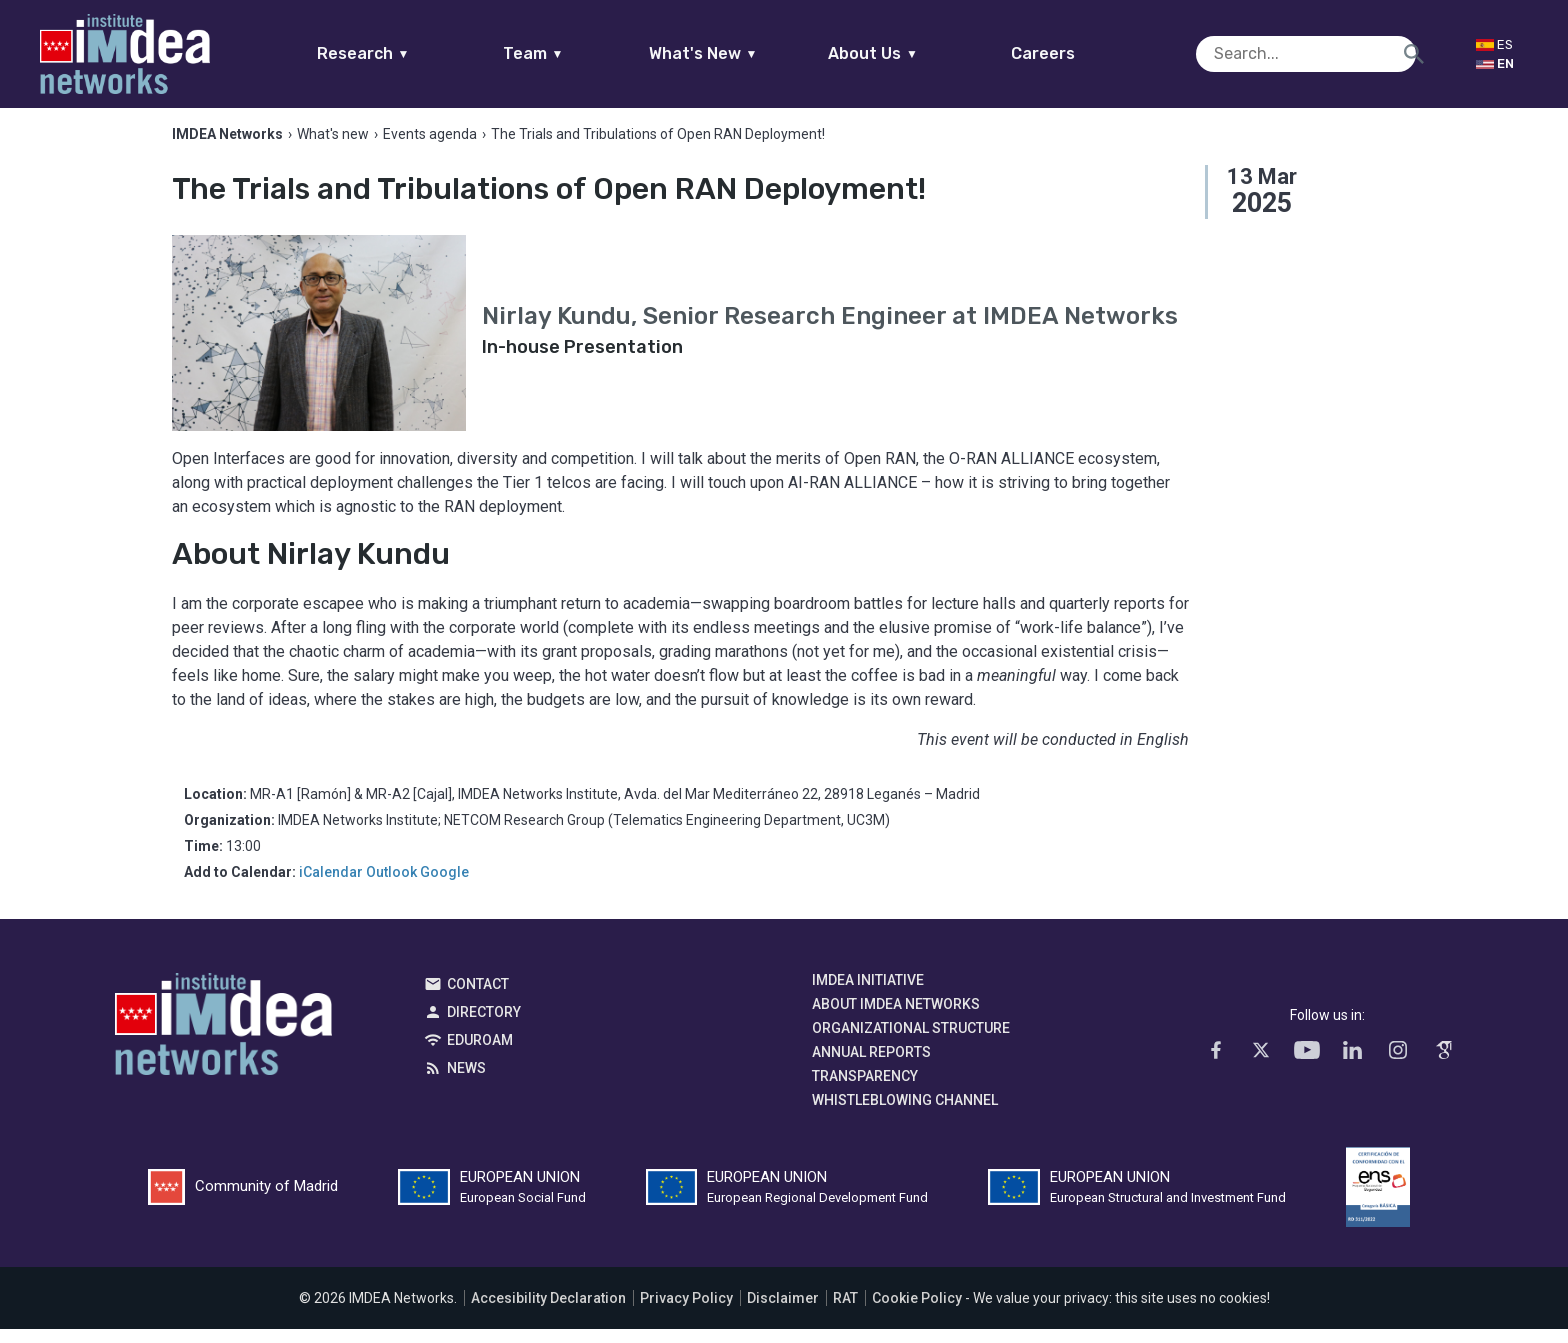 This screenshot has width=1568, height=1343. I want to click on Google, so click(444, 886).